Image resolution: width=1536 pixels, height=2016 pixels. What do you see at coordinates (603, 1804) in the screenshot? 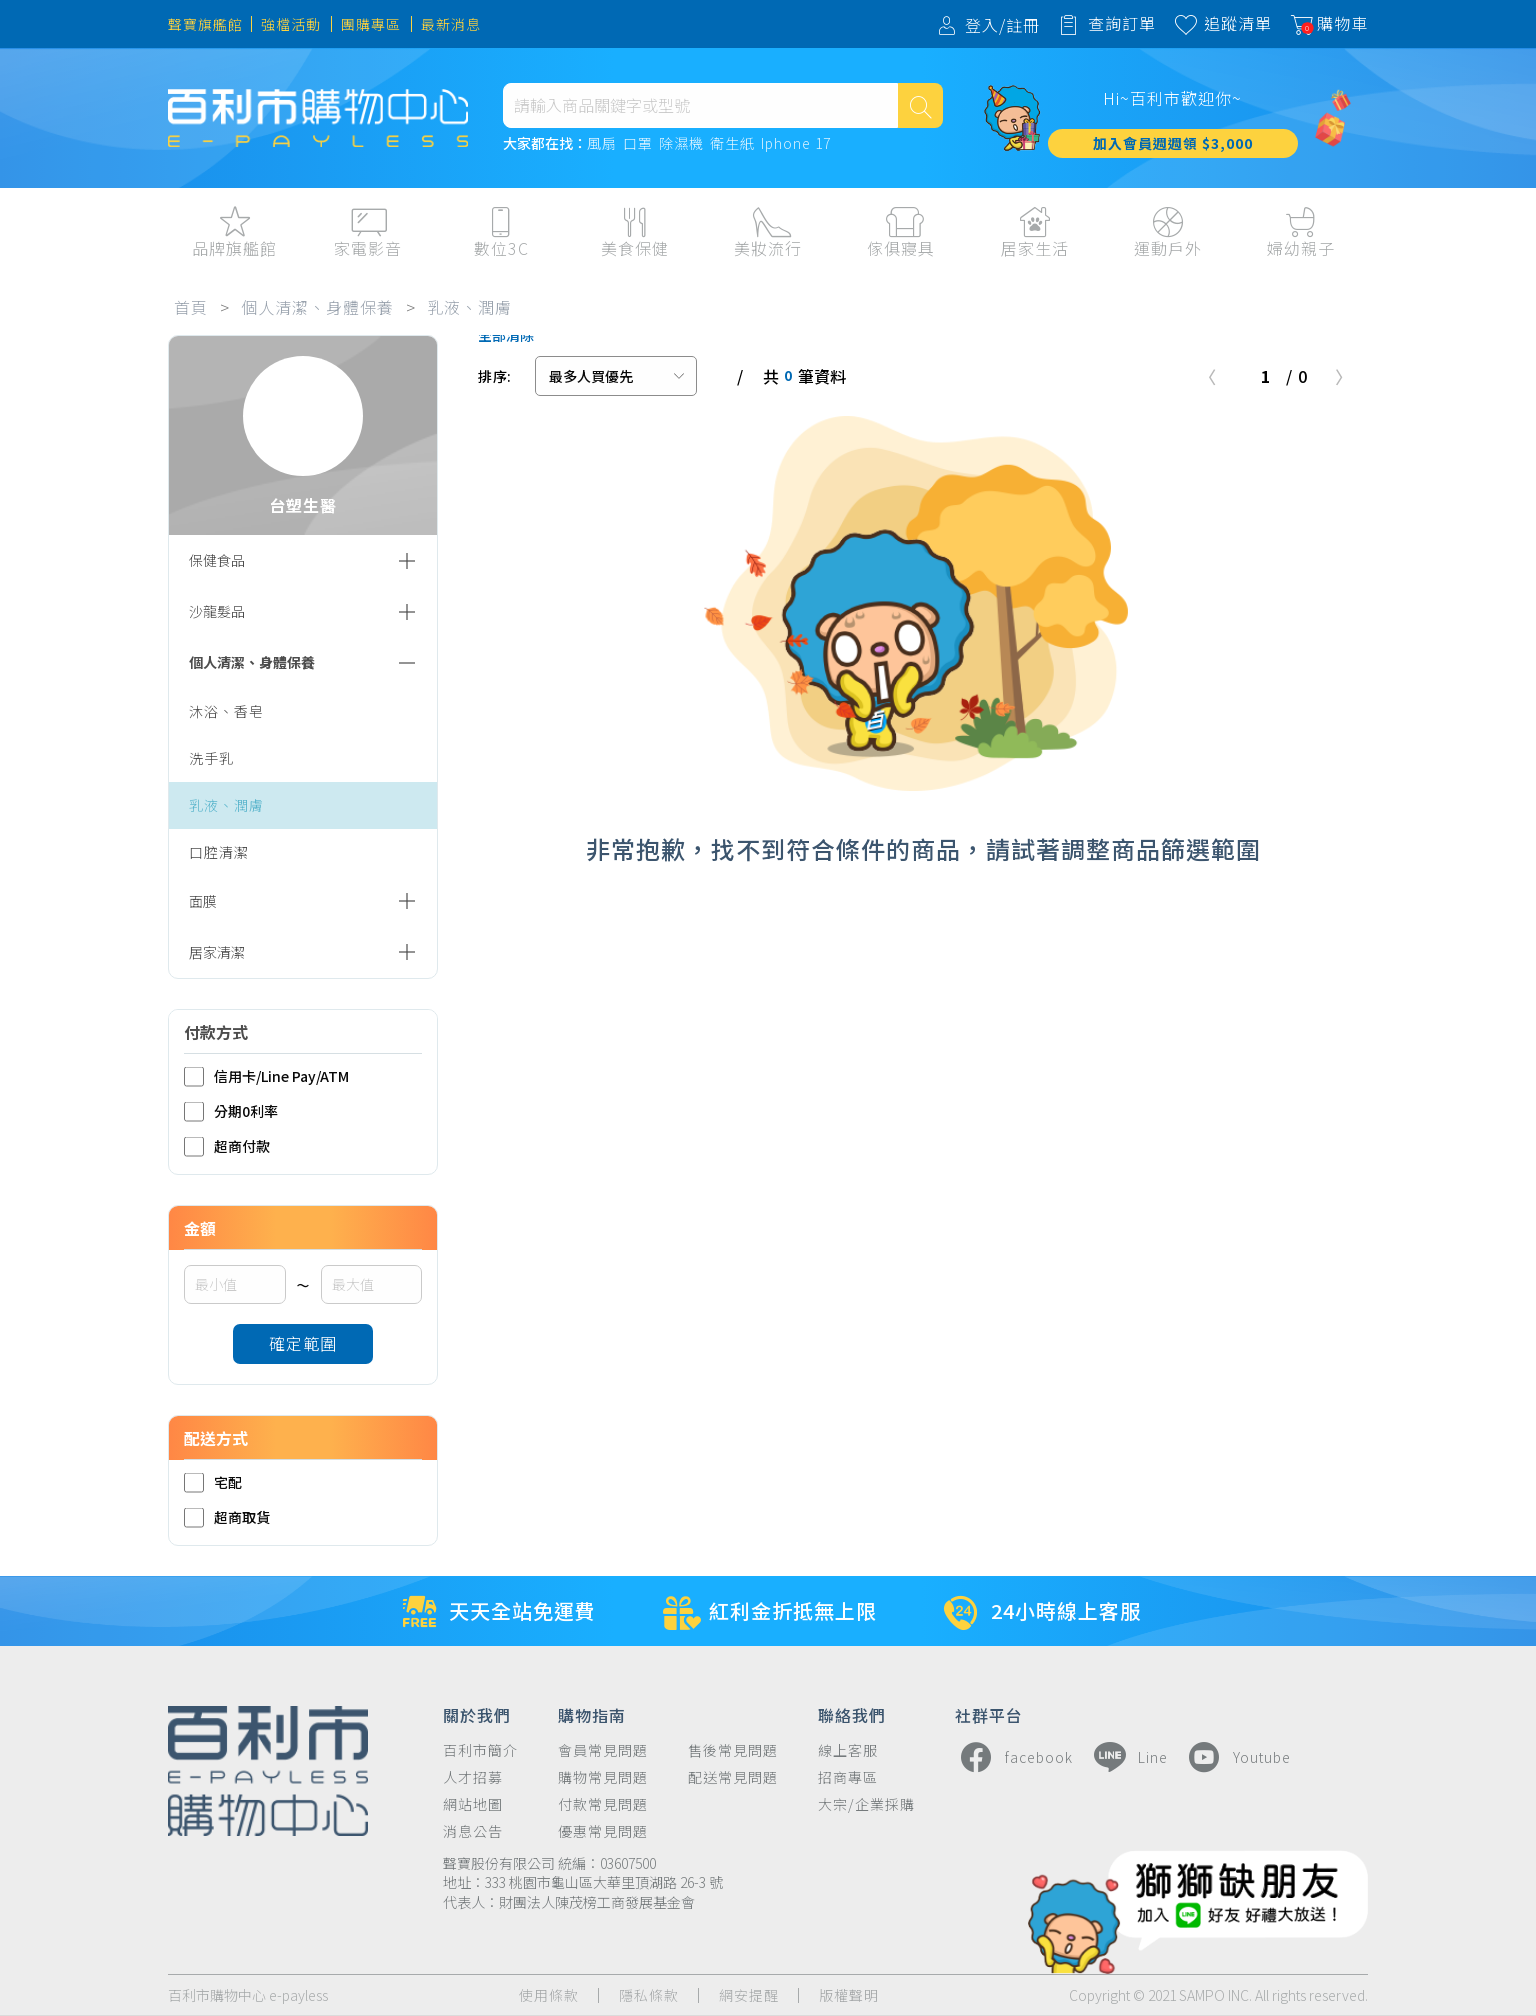
I see `付款常見問題` at bounding box center [603, 1804].